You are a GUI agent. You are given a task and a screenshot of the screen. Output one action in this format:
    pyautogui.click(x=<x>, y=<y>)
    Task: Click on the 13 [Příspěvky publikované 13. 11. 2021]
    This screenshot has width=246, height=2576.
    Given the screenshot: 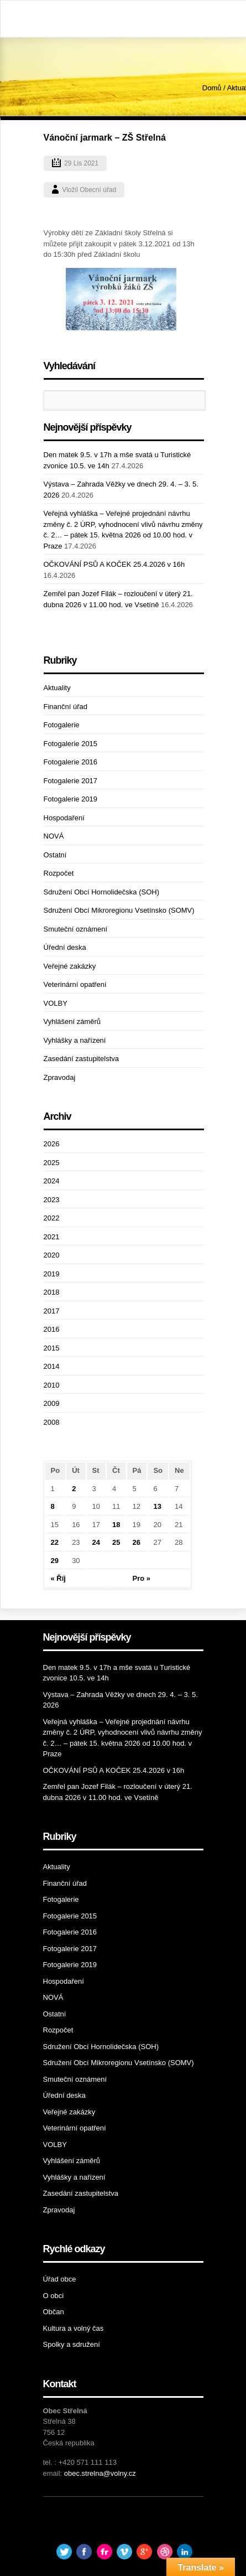 What is the action you would take?
    pyautogui.click(x=157, y=1506)
    